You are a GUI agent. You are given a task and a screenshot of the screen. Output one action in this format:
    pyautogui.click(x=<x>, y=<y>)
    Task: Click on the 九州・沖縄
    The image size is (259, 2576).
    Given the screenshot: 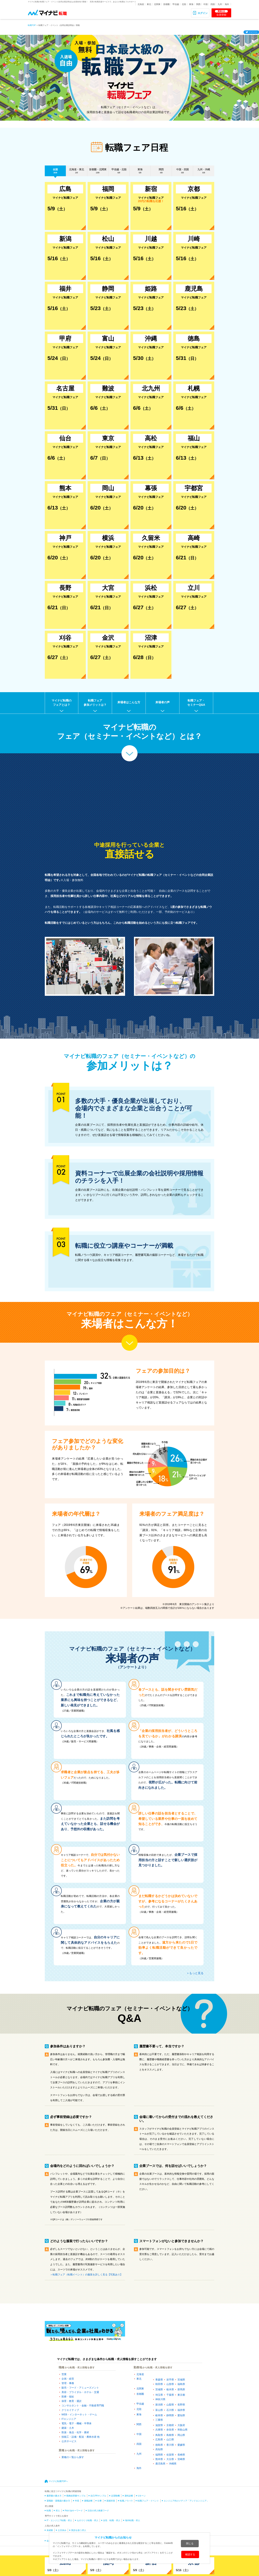 What is the action you would take?
    pyautogui.click(x=203, y=171)
    